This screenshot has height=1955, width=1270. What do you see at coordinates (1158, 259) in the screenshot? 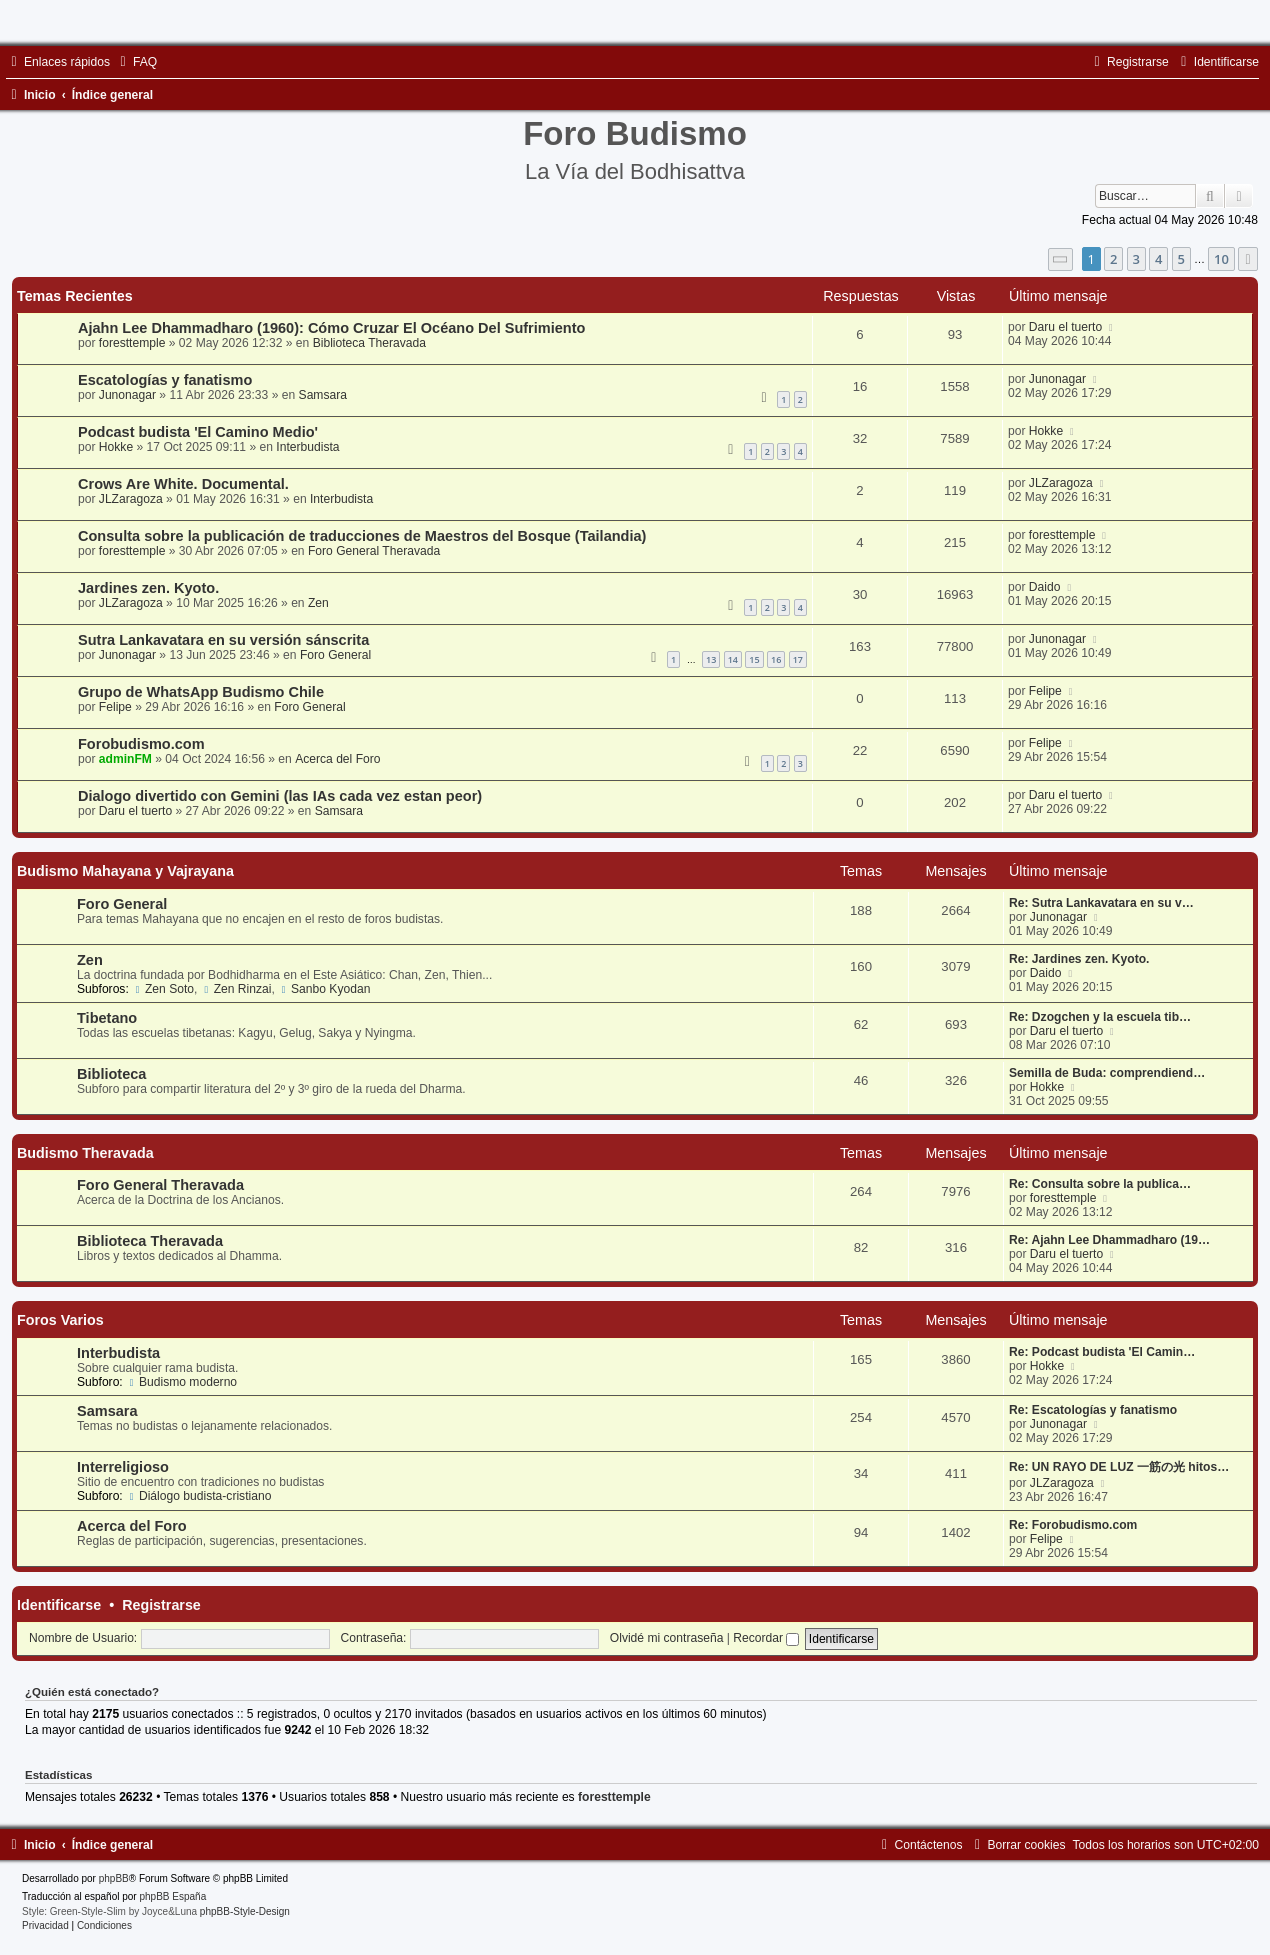
I see `4 [button]` at bounding box center [1158, 259].